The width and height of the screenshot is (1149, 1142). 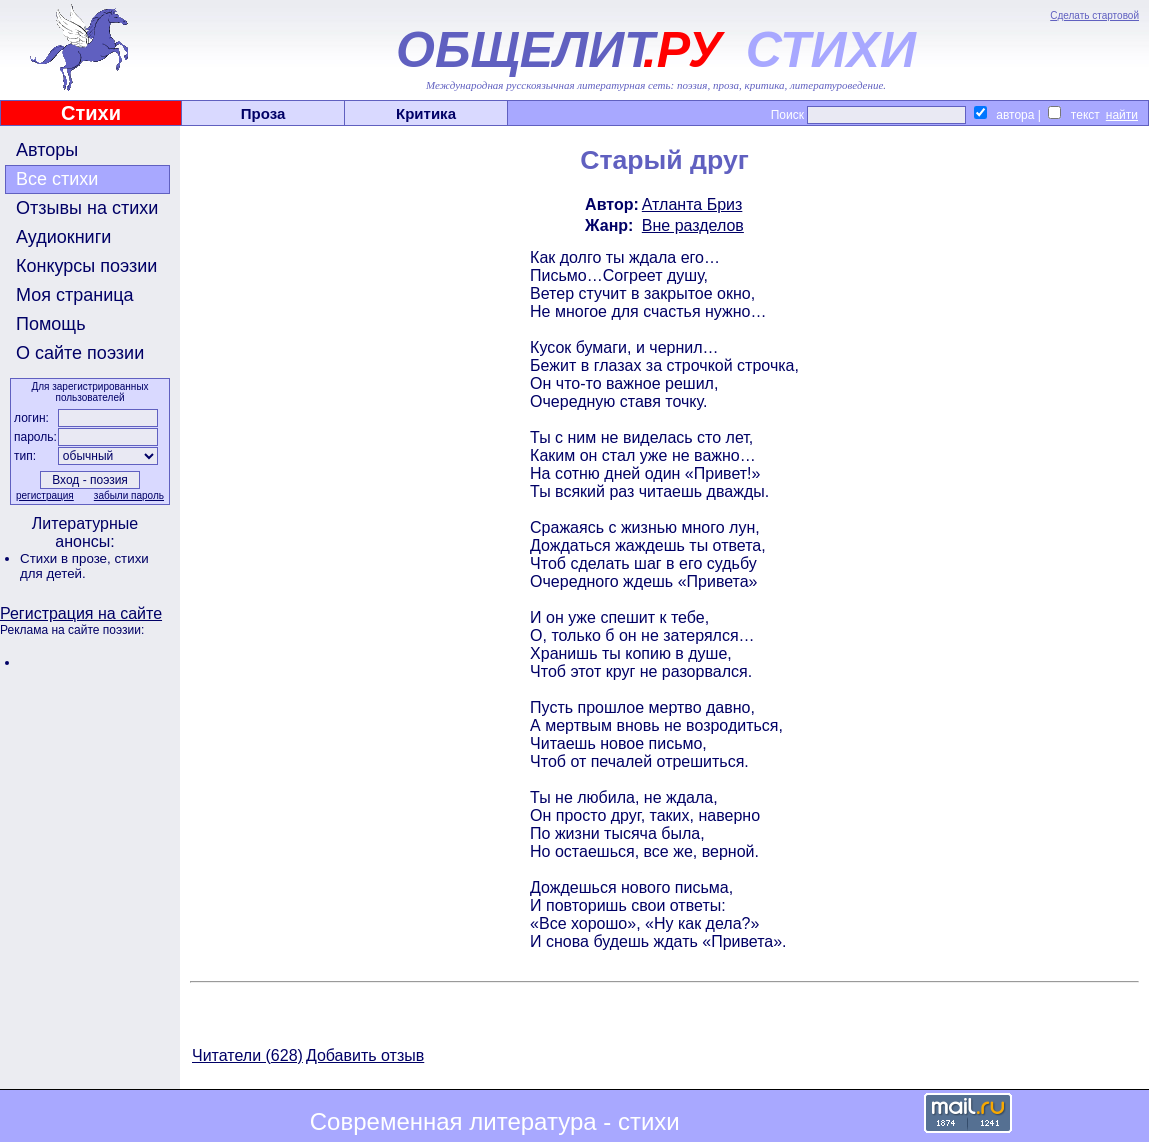 I want to click on Все стихи, so click(x=57, y=179).